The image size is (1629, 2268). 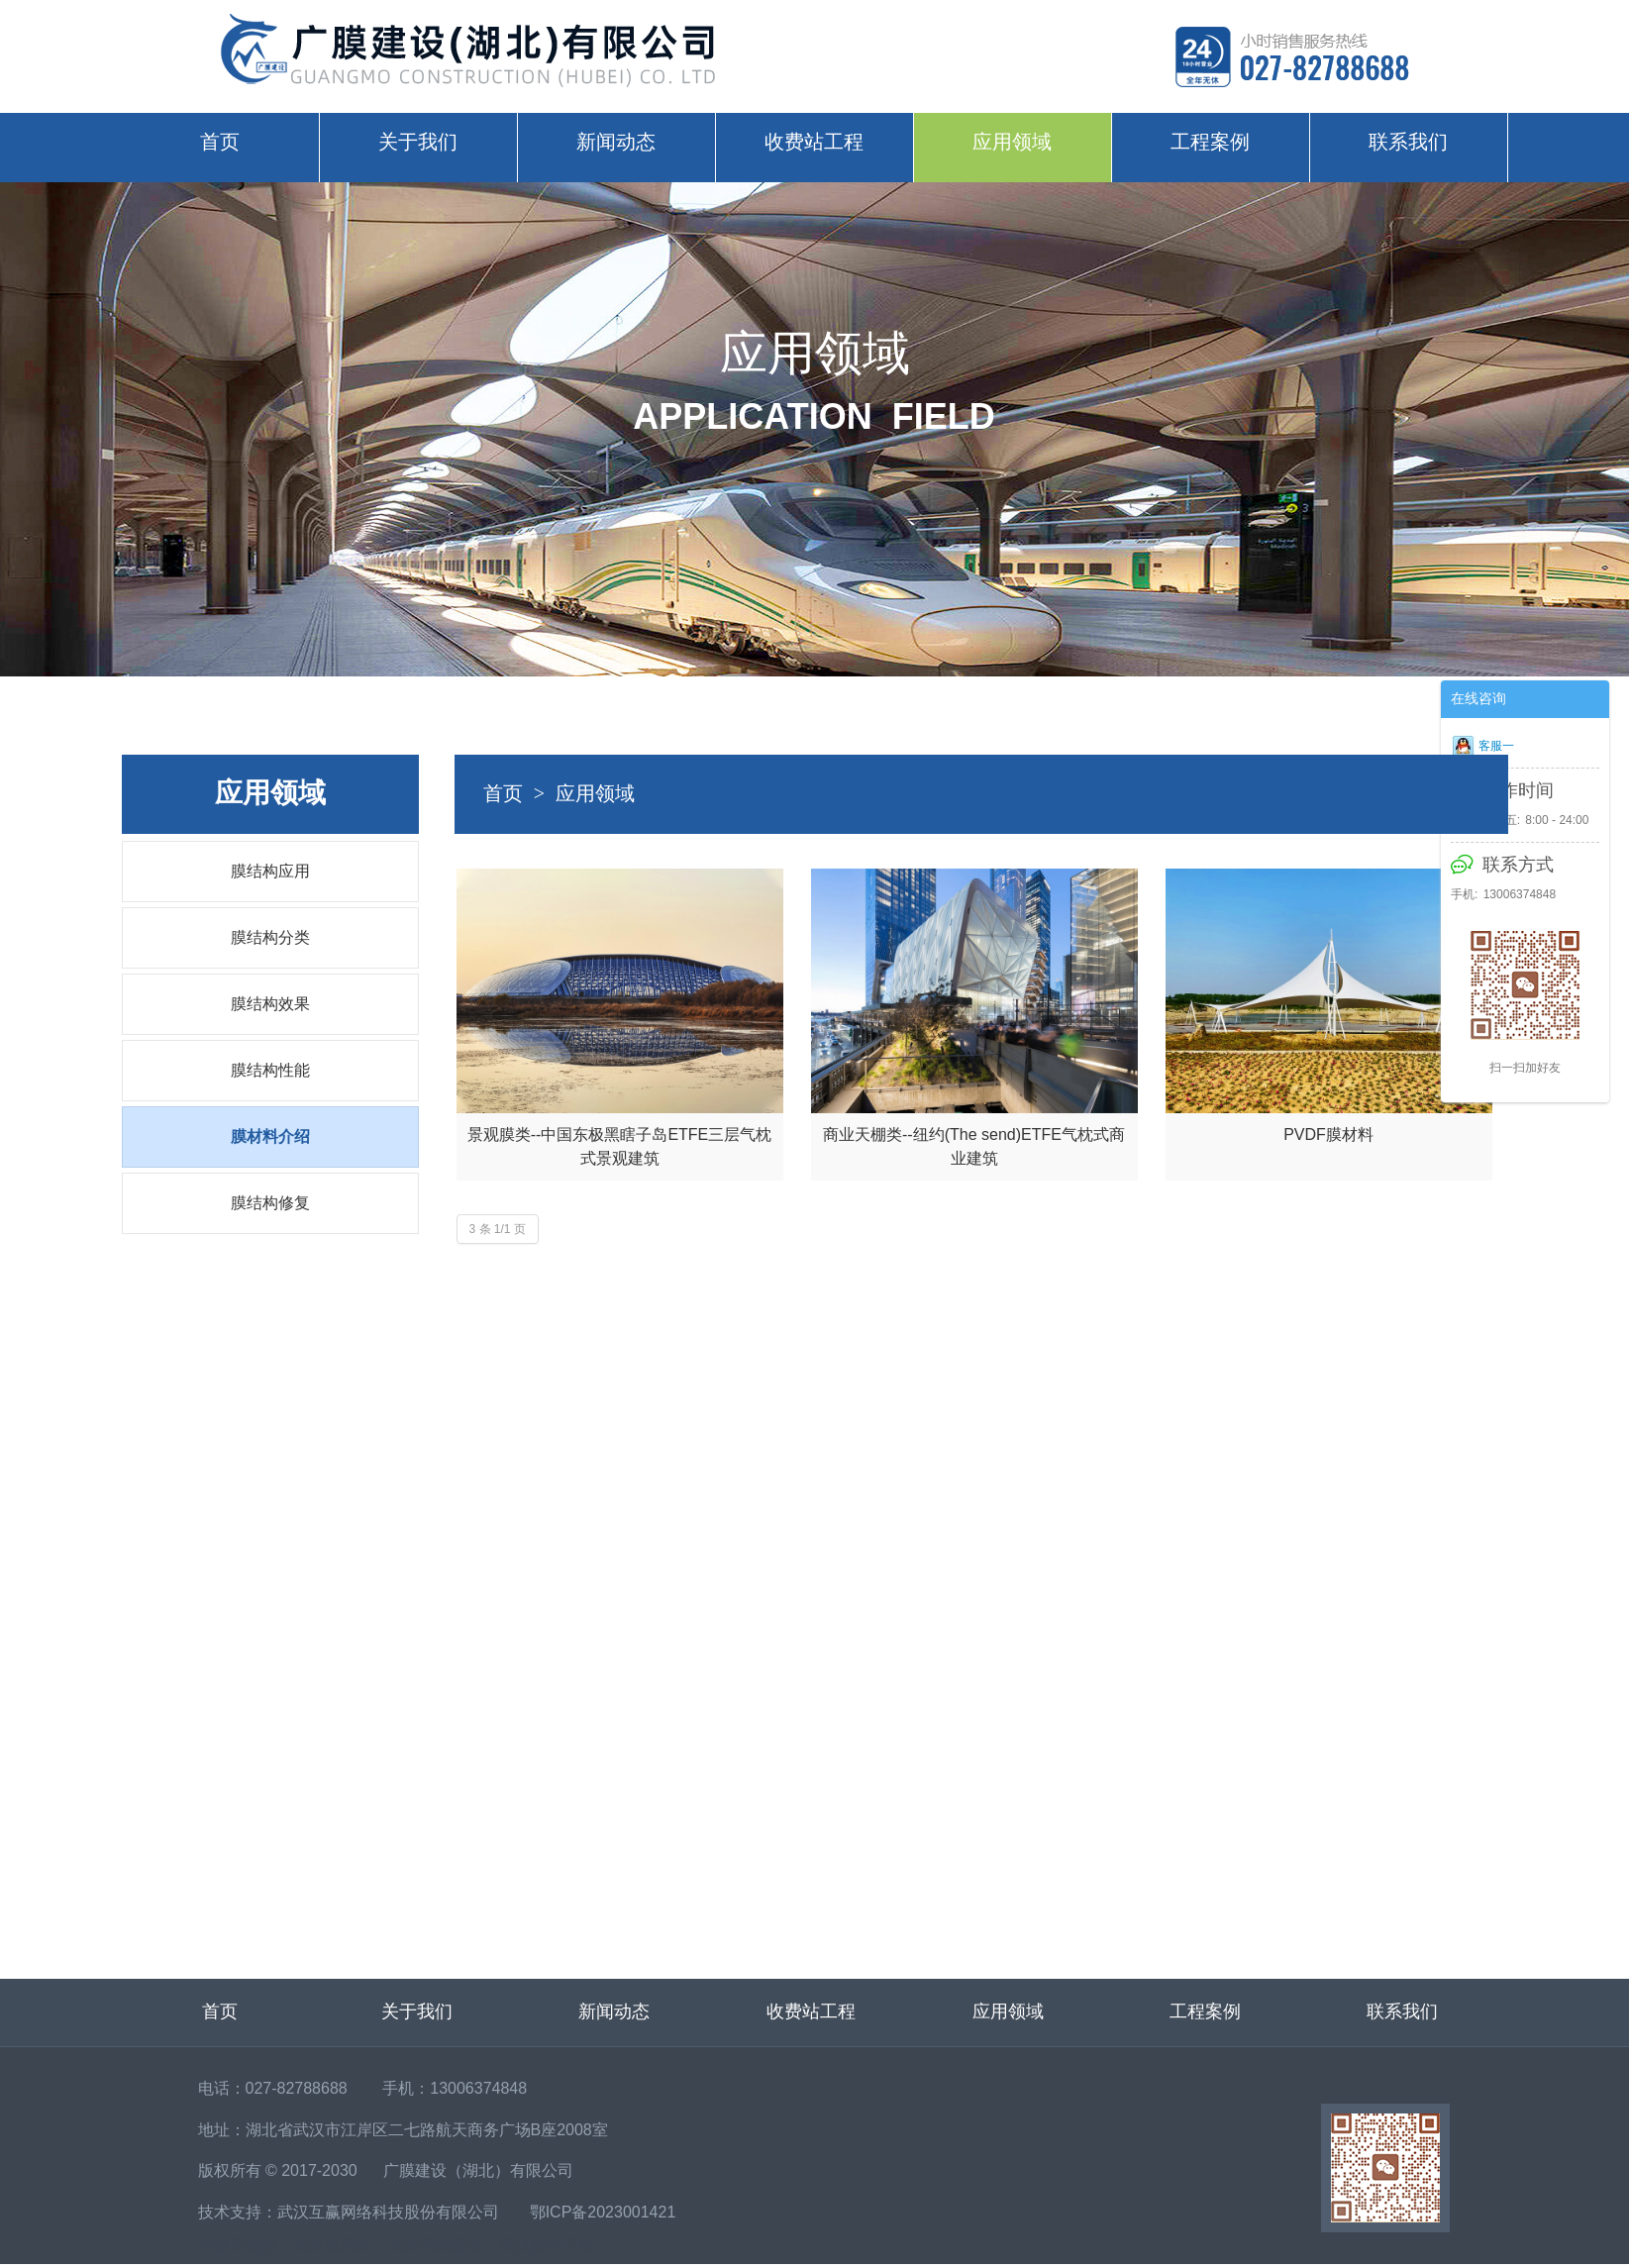 I want to click on 膜材料介绍, so click(x=270, y=1136).